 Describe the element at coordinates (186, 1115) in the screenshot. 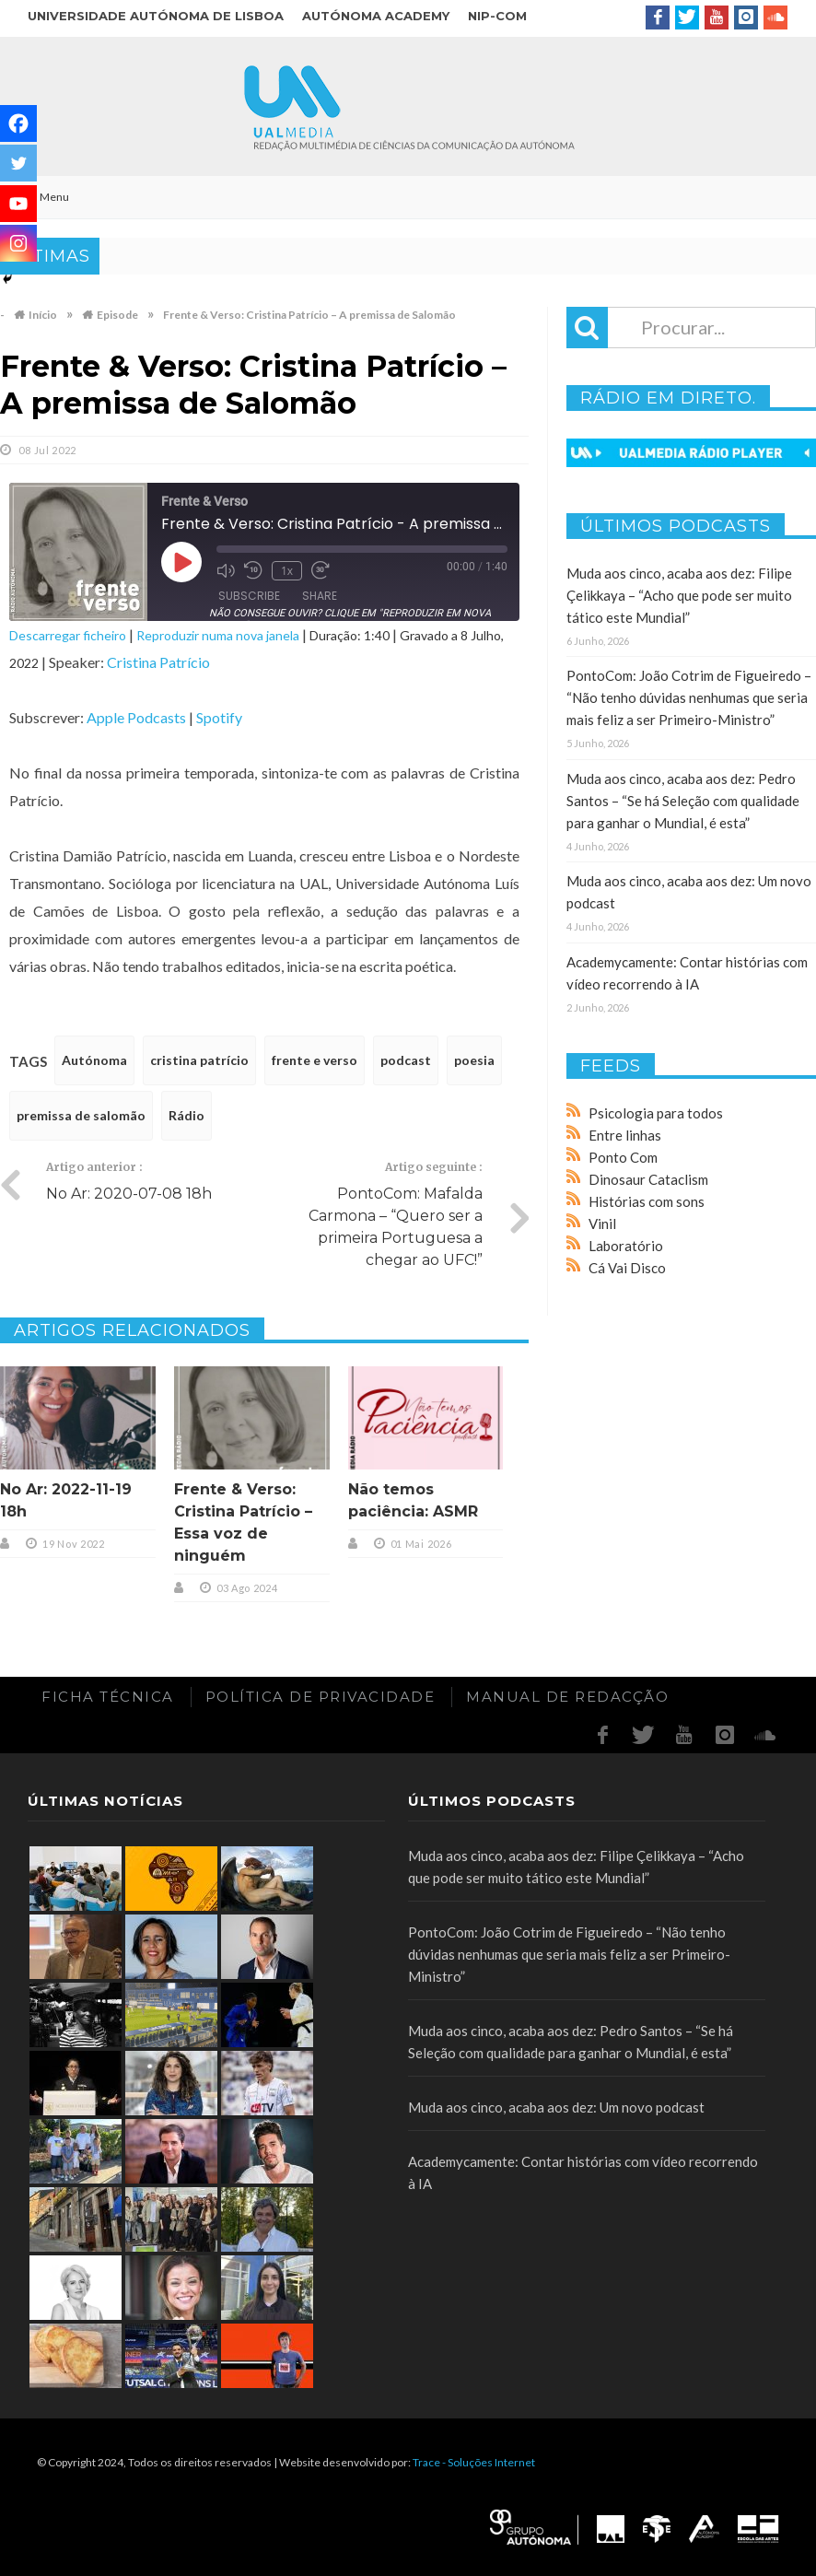

I see `Rádio` at that location.